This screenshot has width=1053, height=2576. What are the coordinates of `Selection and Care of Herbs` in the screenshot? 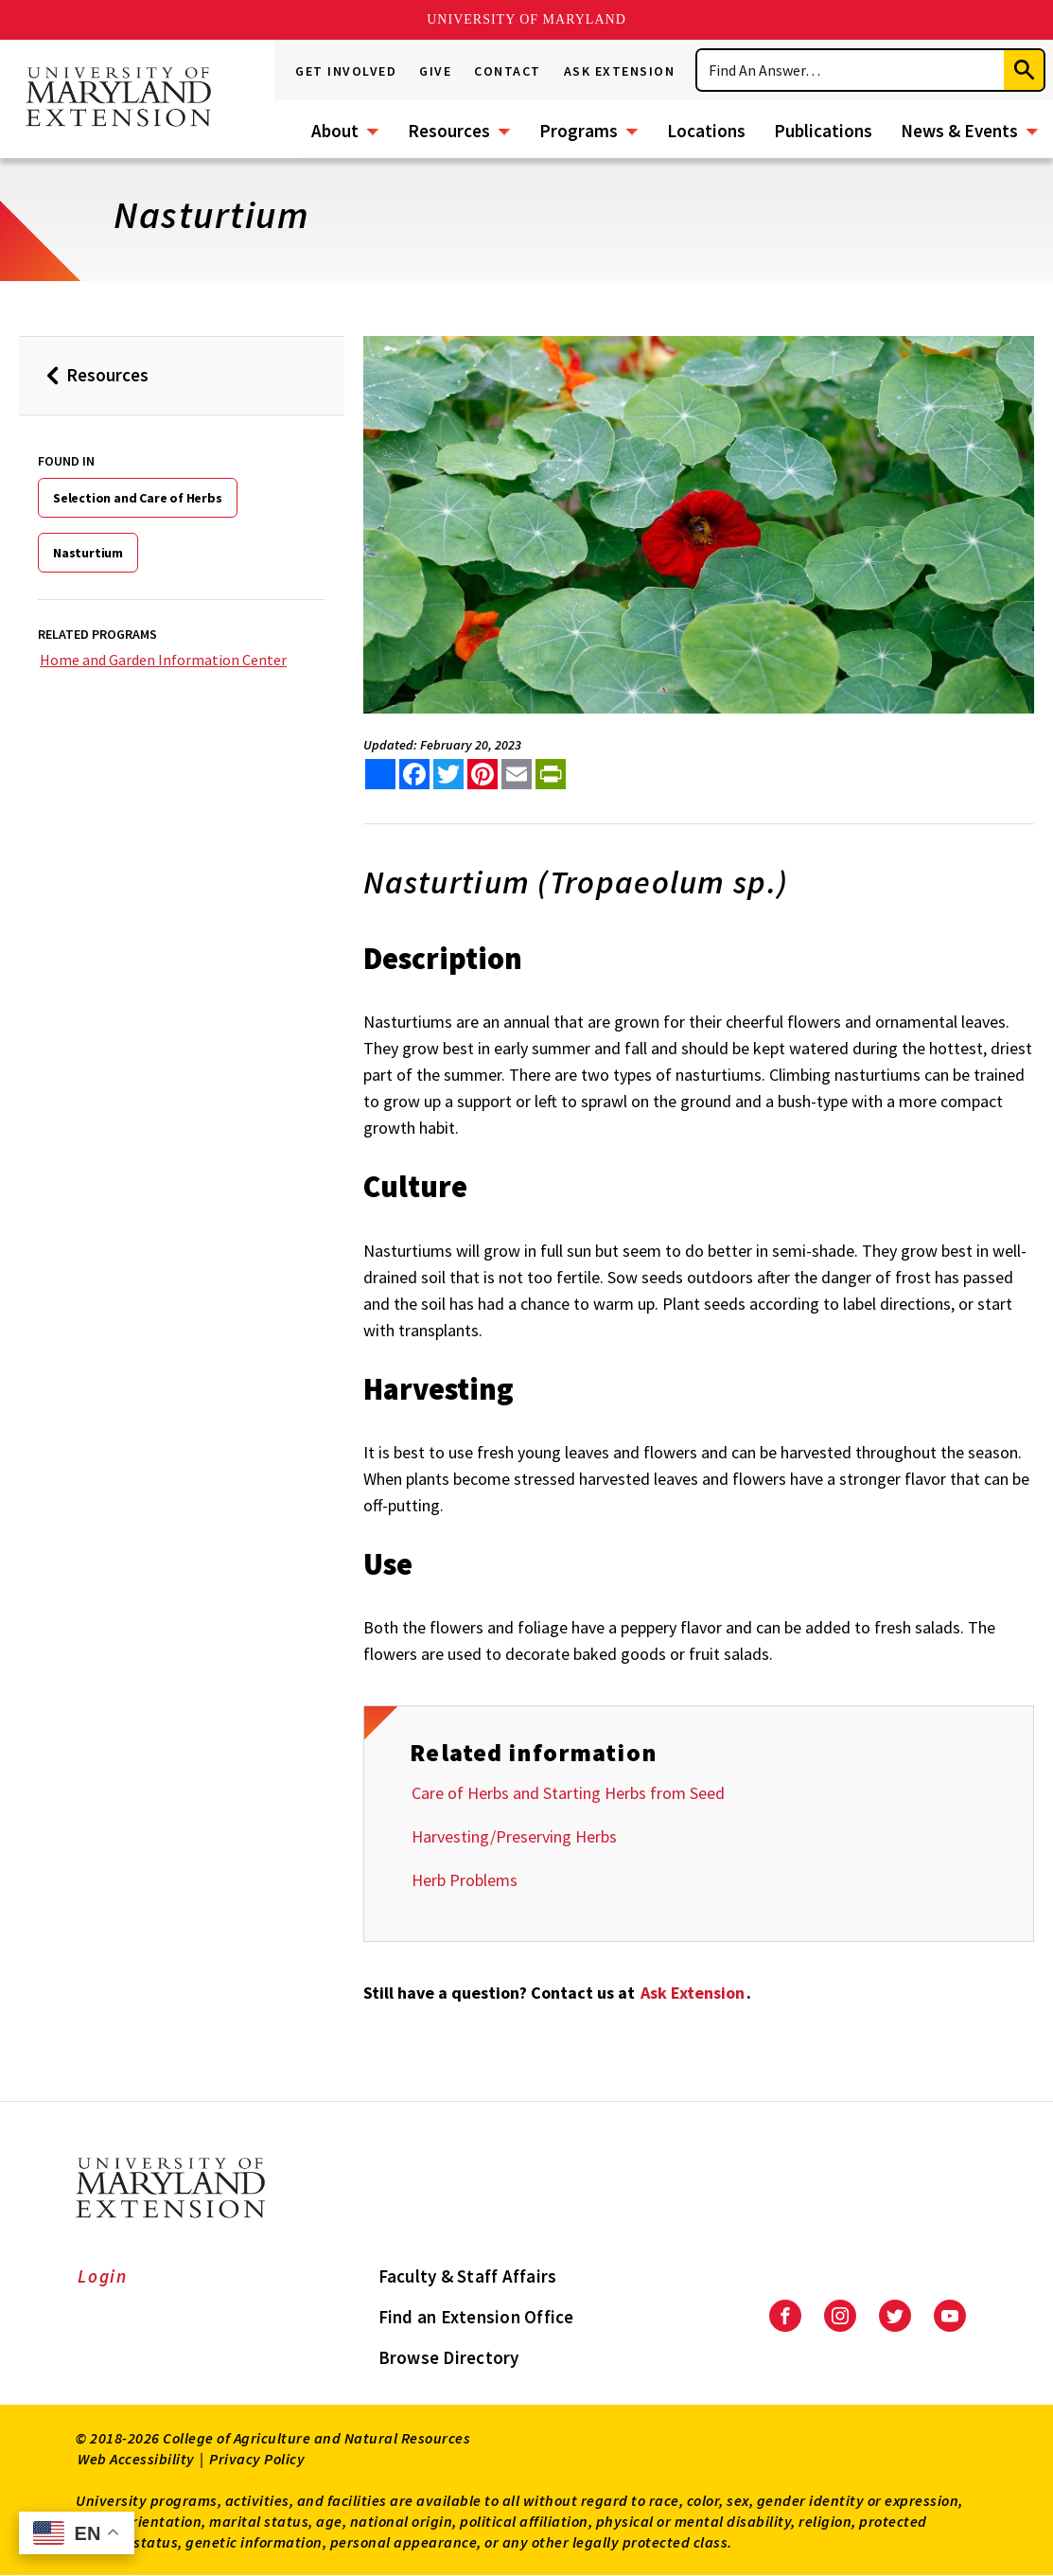 It's located at (137, 497).